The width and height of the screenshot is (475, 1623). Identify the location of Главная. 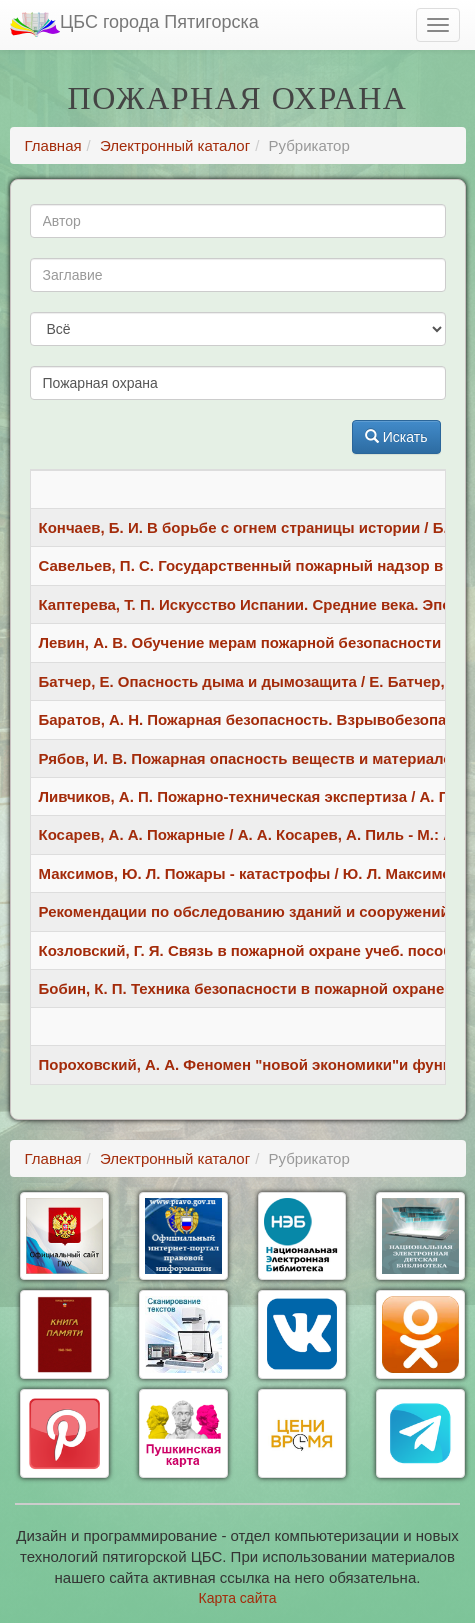
(53, 145).